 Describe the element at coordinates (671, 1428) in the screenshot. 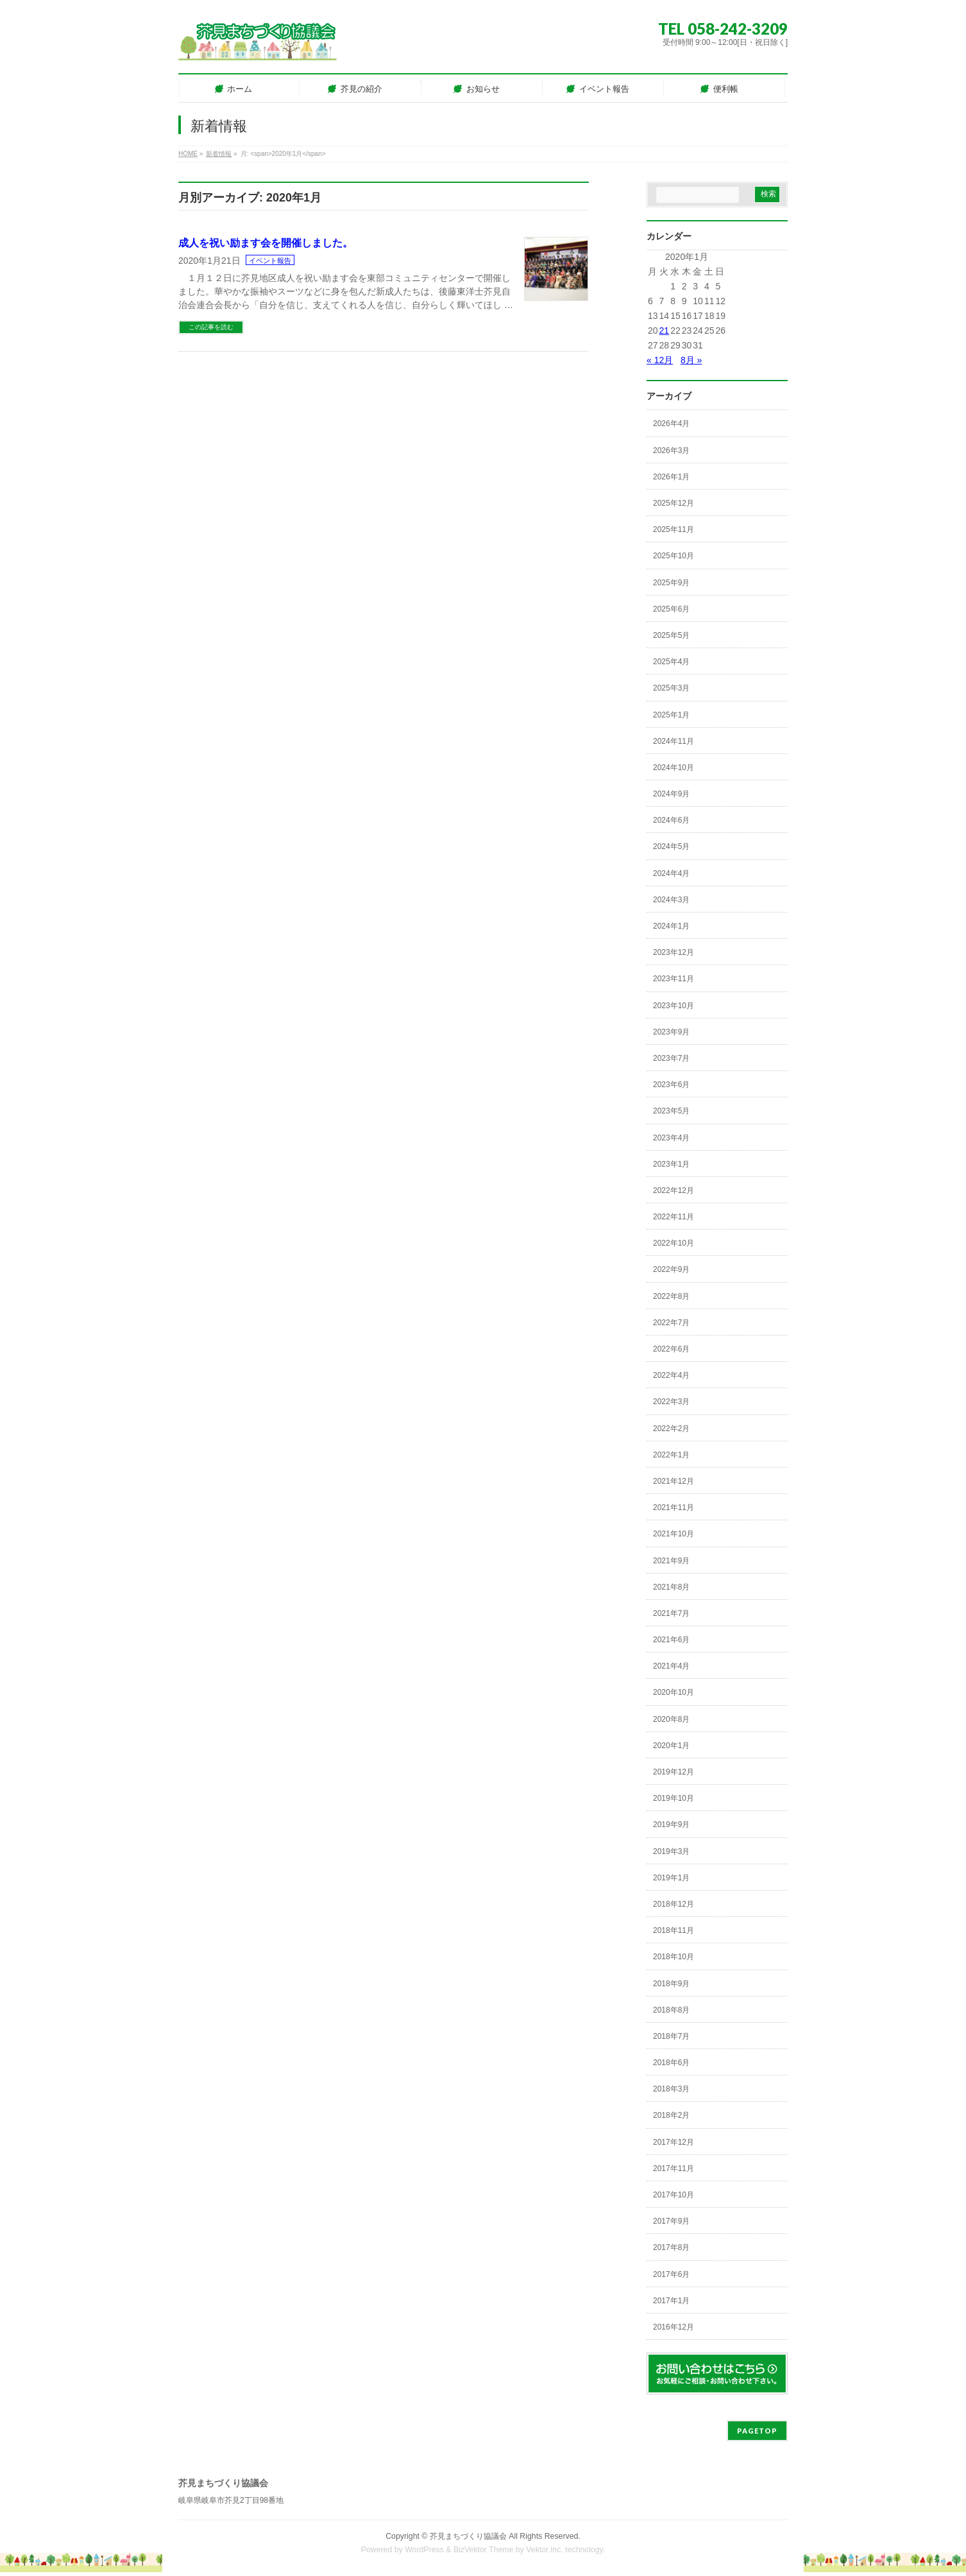

I see `2022年2月` at that location.